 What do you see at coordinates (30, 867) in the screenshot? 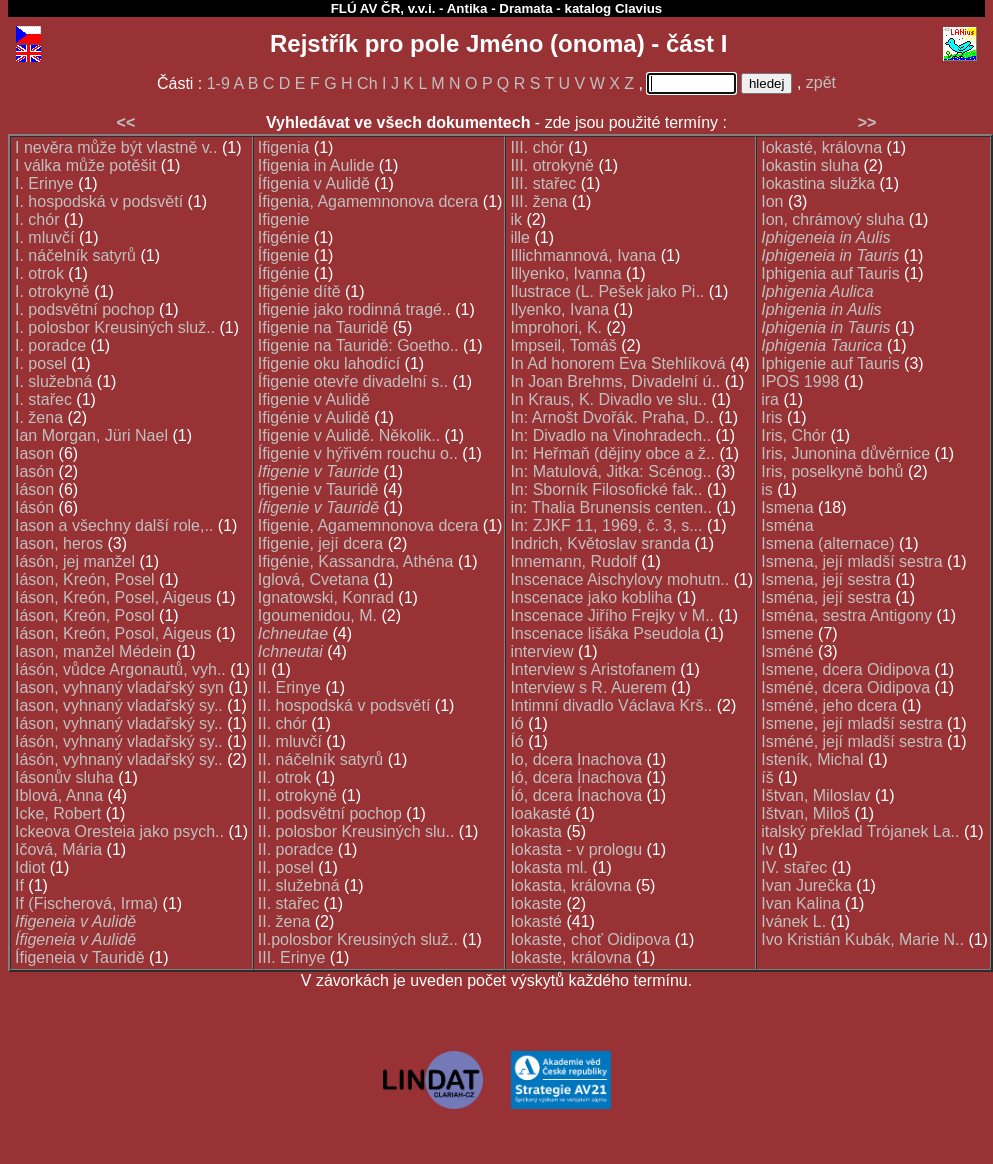
I see `Idiot` at bounding box center [30, 867].